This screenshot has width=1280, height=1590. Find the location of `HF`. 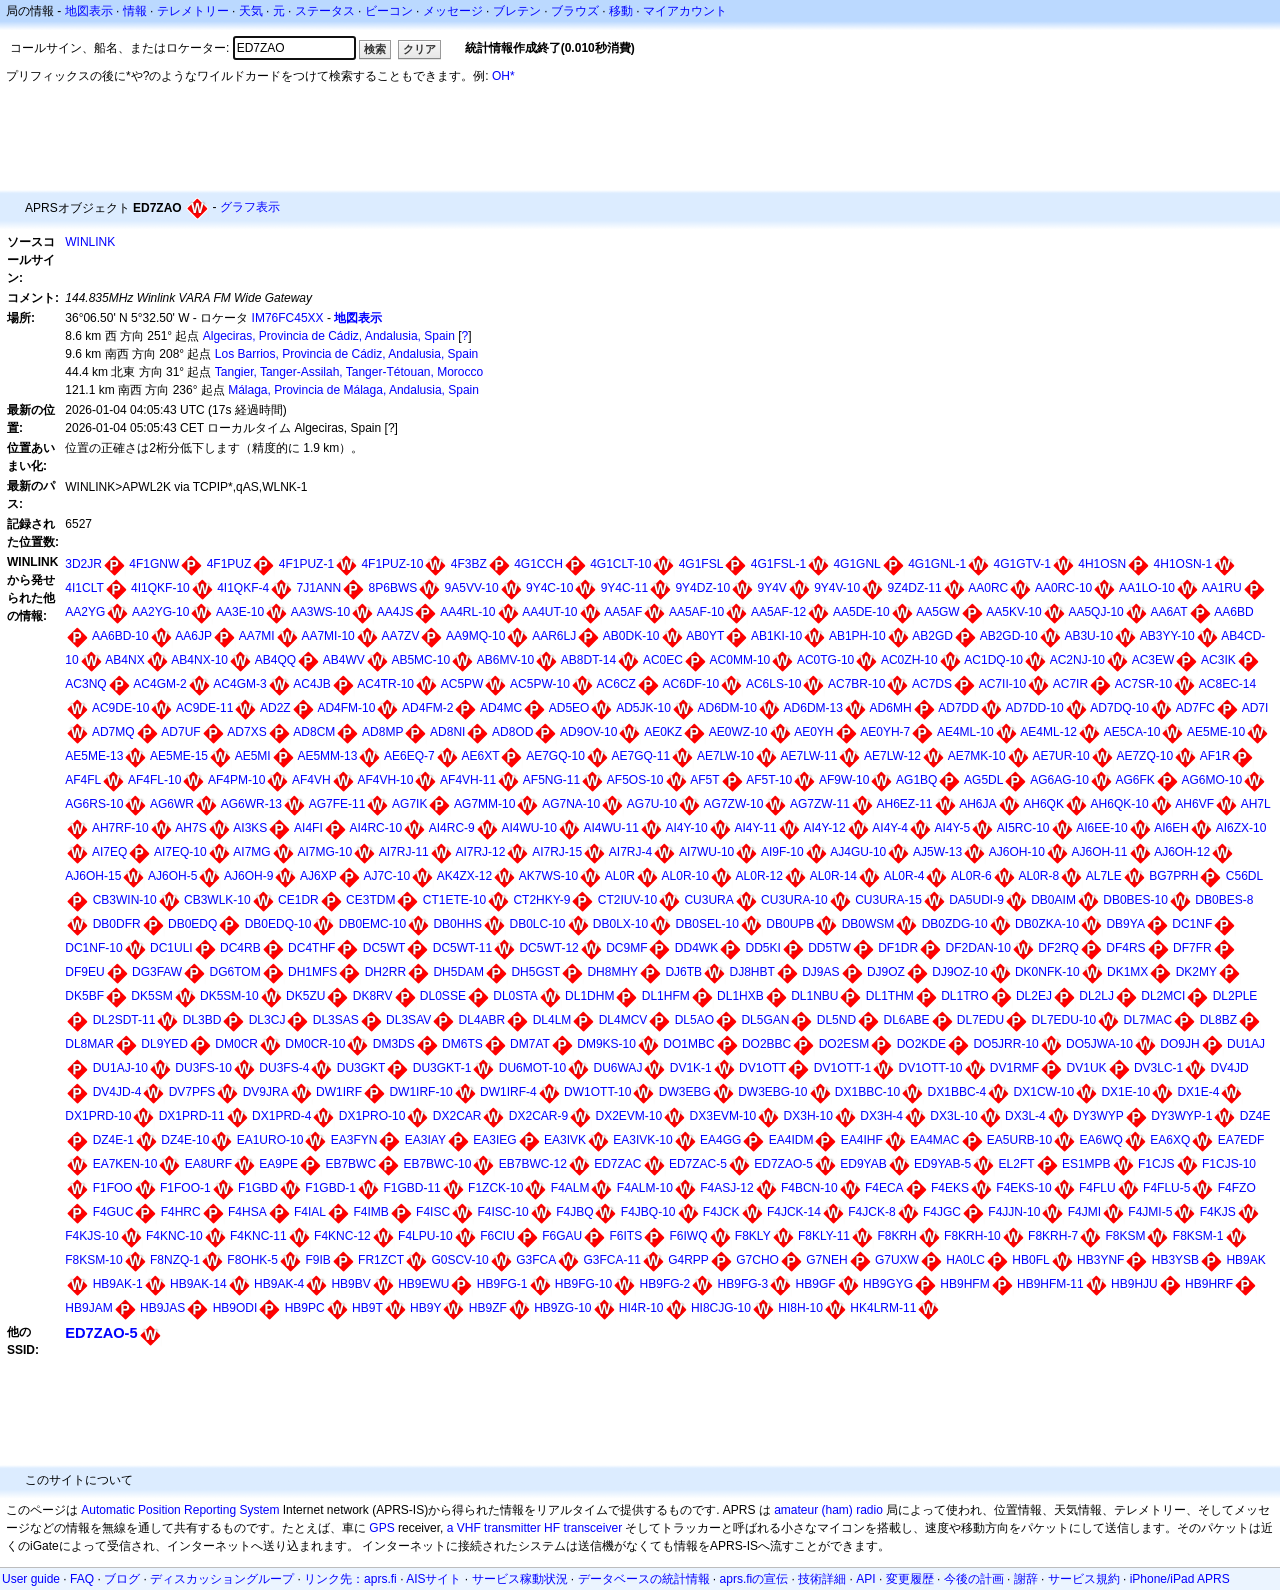

HF is located at coordinates (552, 1528).